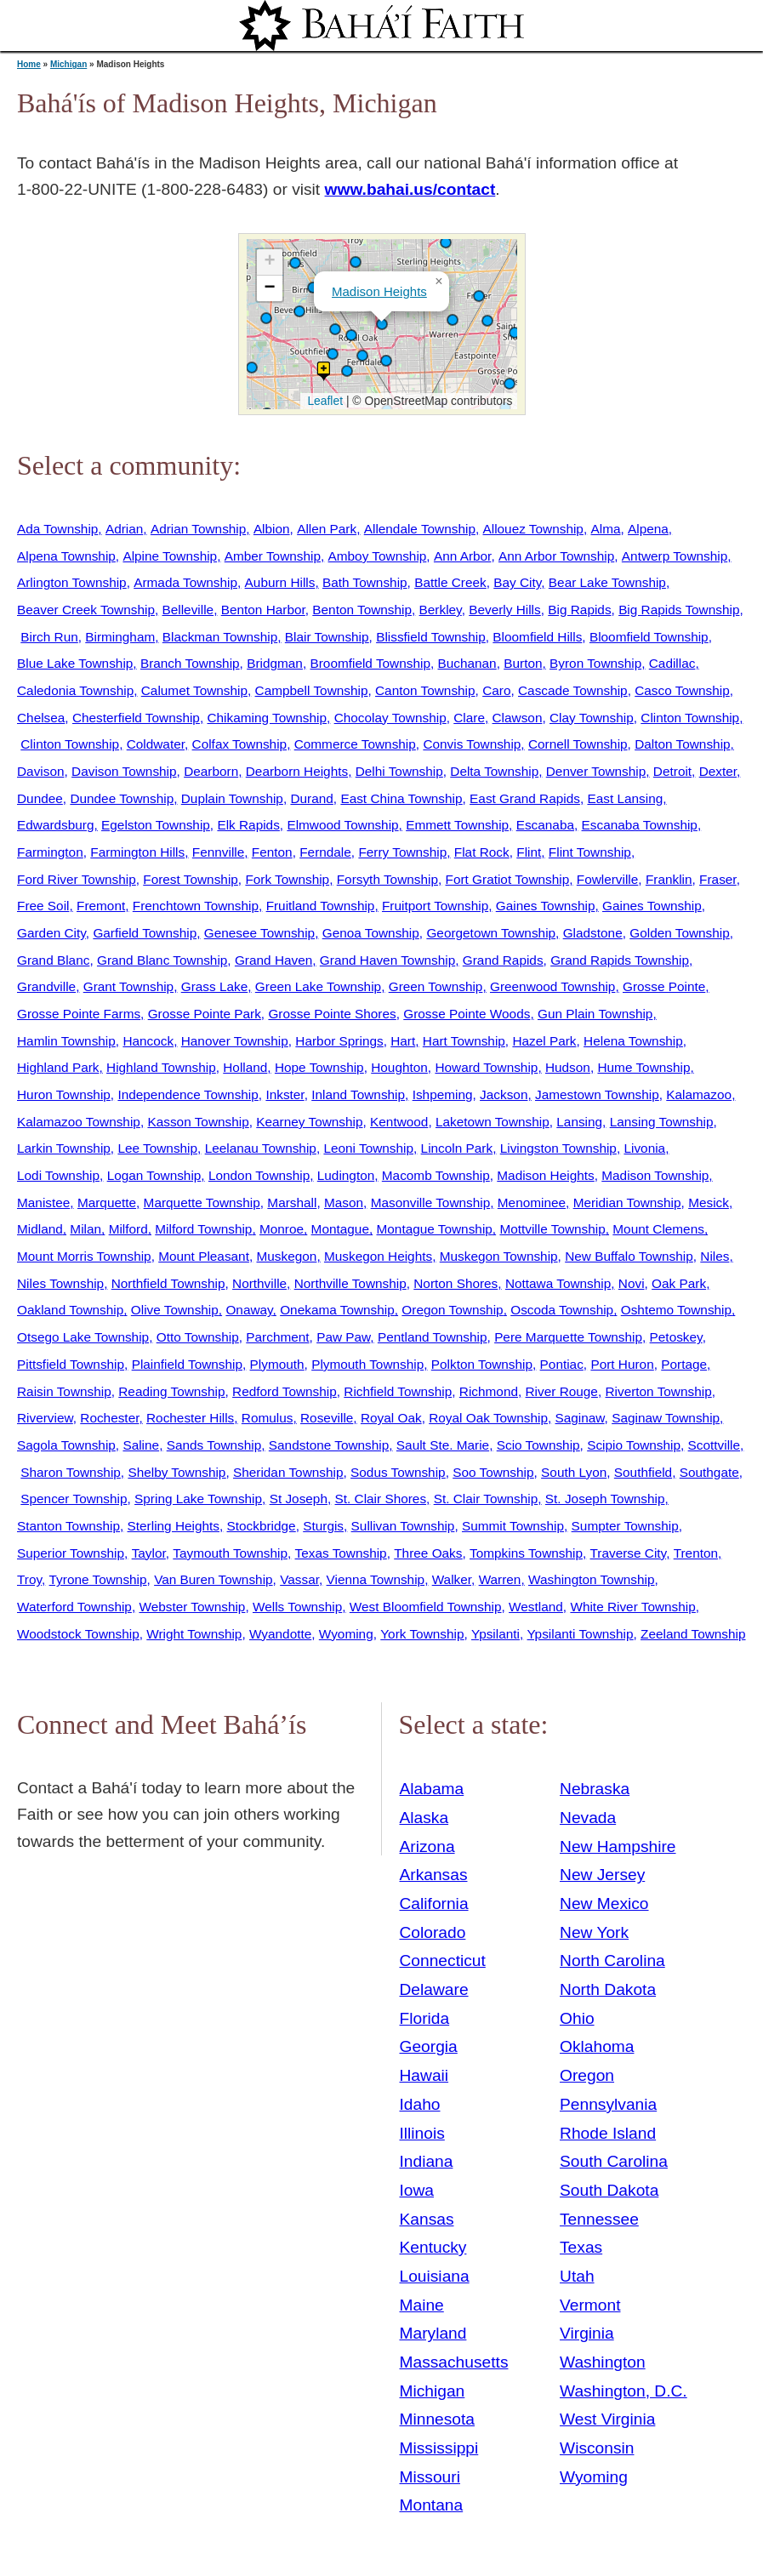 The height and width of the screenshot is (2576, 763). I want to click on Adrian Township, so click(198, 528).